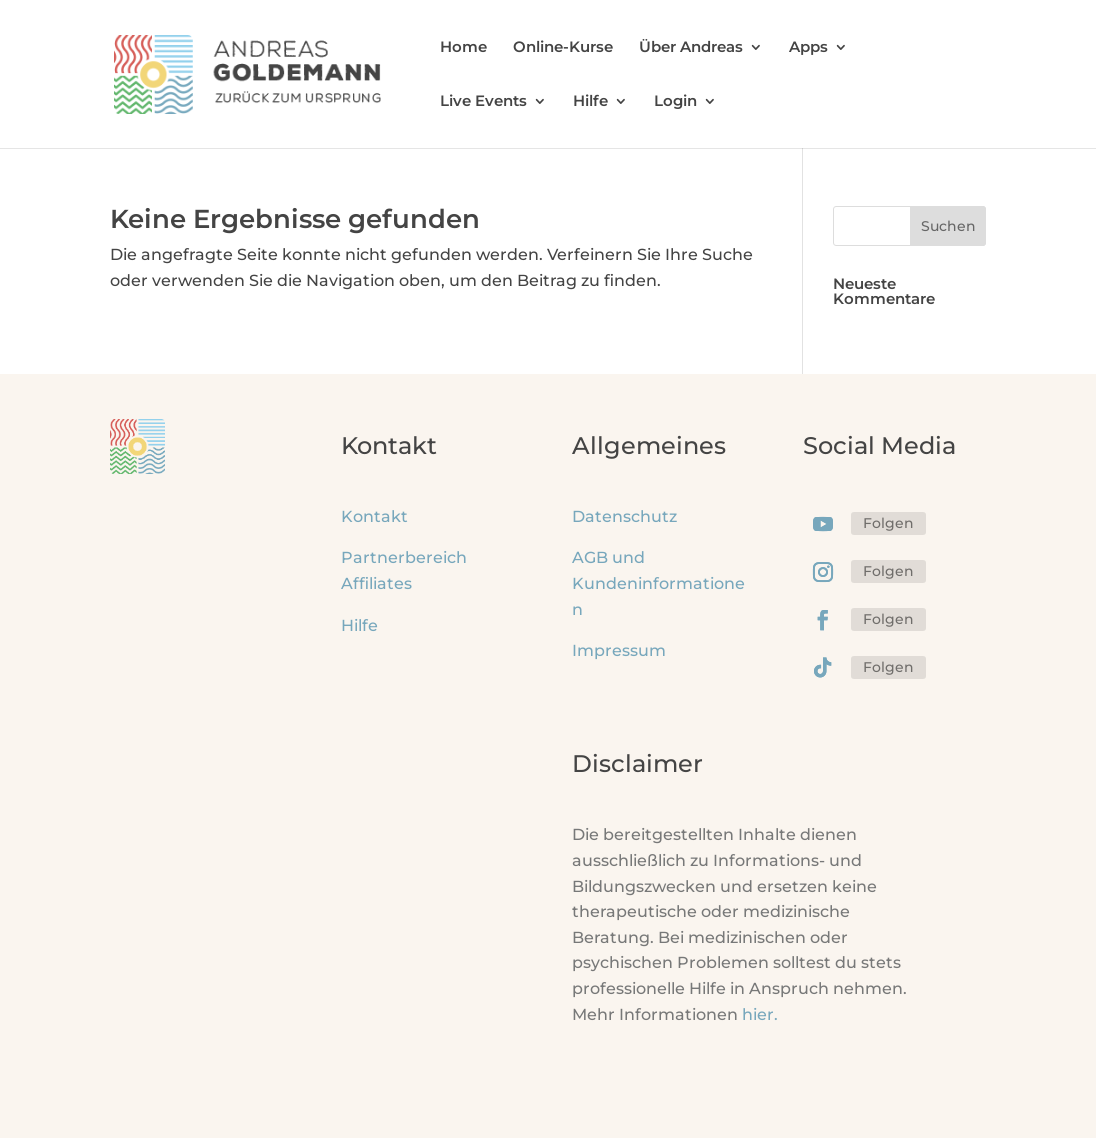  Describe the element at coordinates (374, 516) in the screenshot. I see `Kontakt` at that location.